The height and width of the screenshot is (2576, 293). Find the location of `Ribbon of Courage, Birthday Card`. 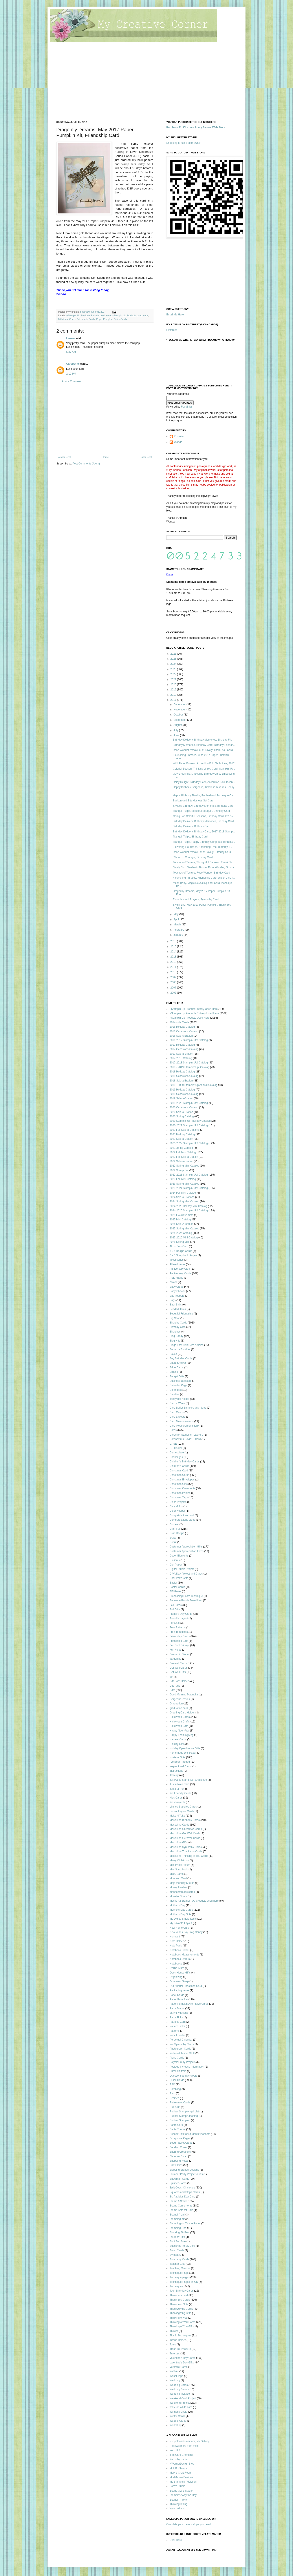

Ribbon of Courage, Birthday Card is located at coordinates (193, 857).